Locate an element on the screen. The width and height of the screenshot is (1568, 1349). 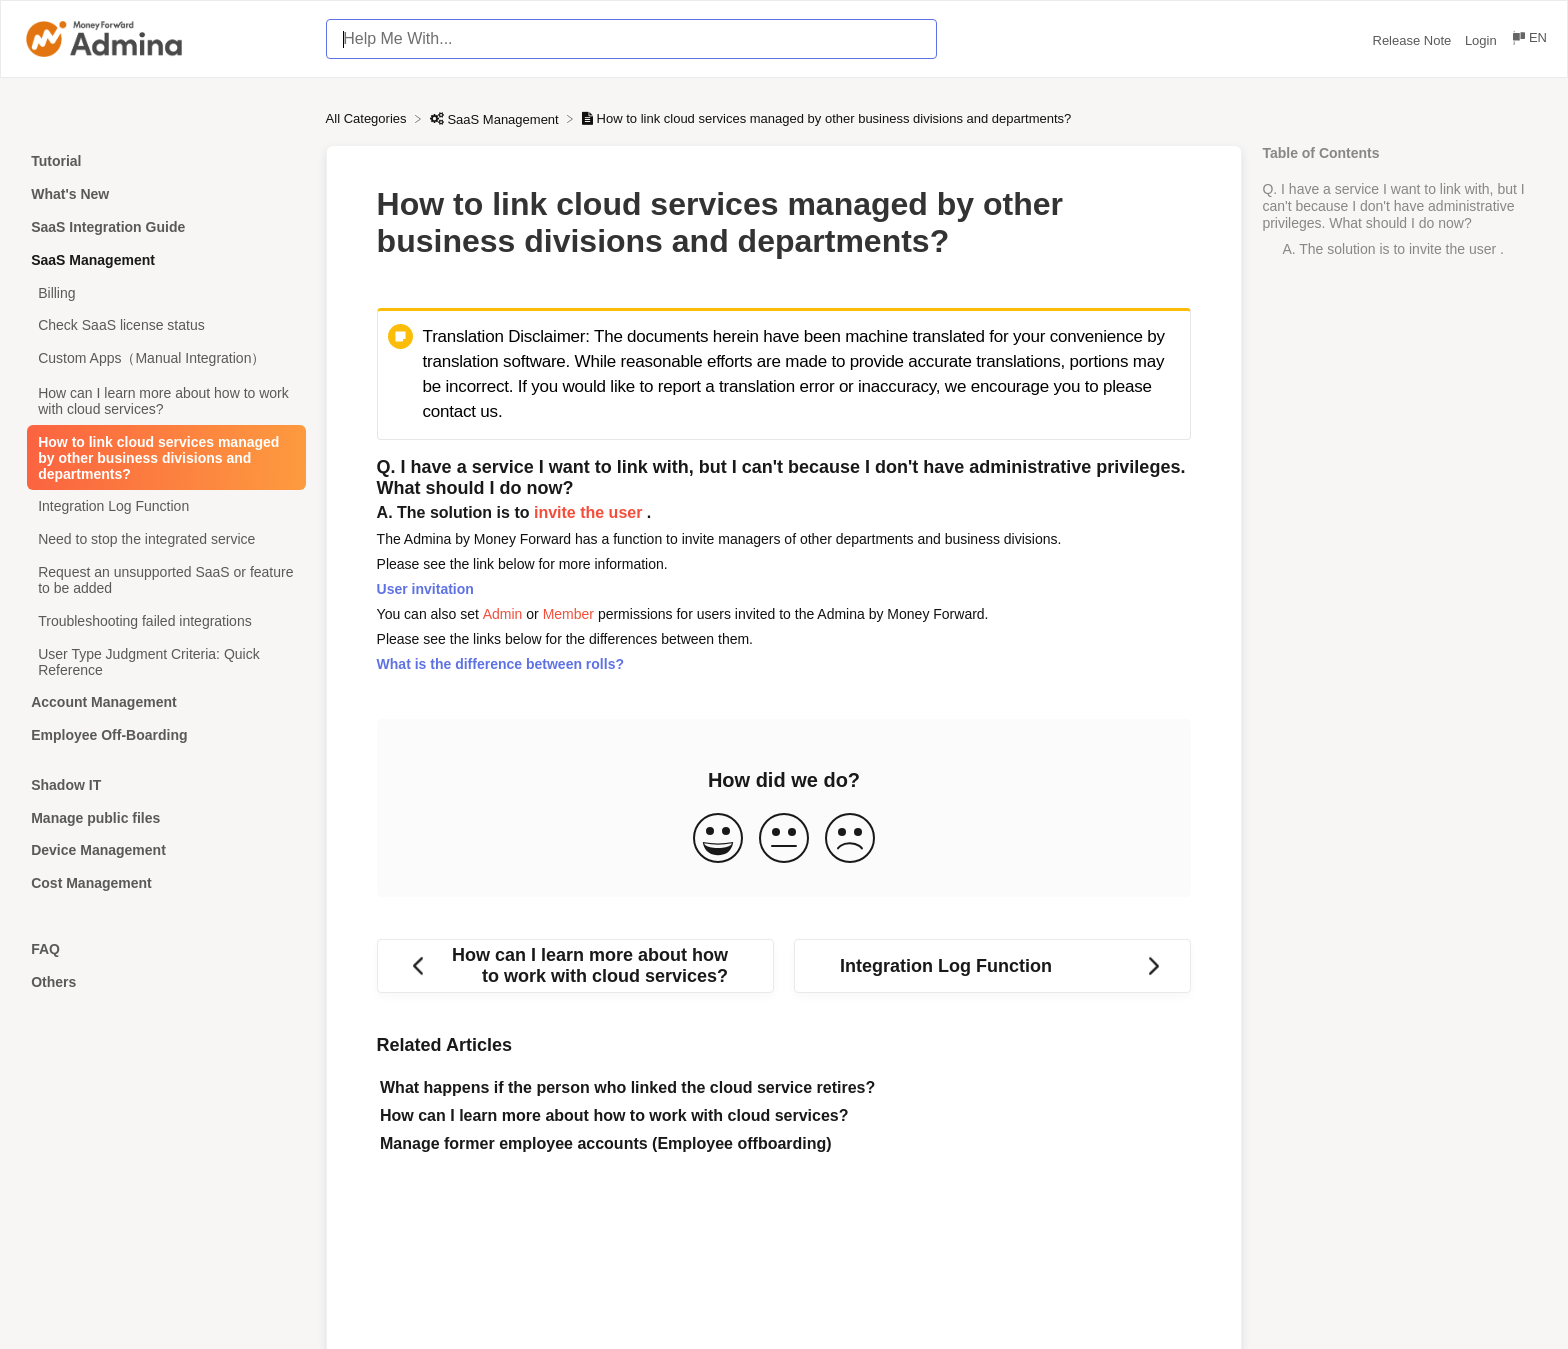
[SaaS Management] is located at coordinates (496, 118).